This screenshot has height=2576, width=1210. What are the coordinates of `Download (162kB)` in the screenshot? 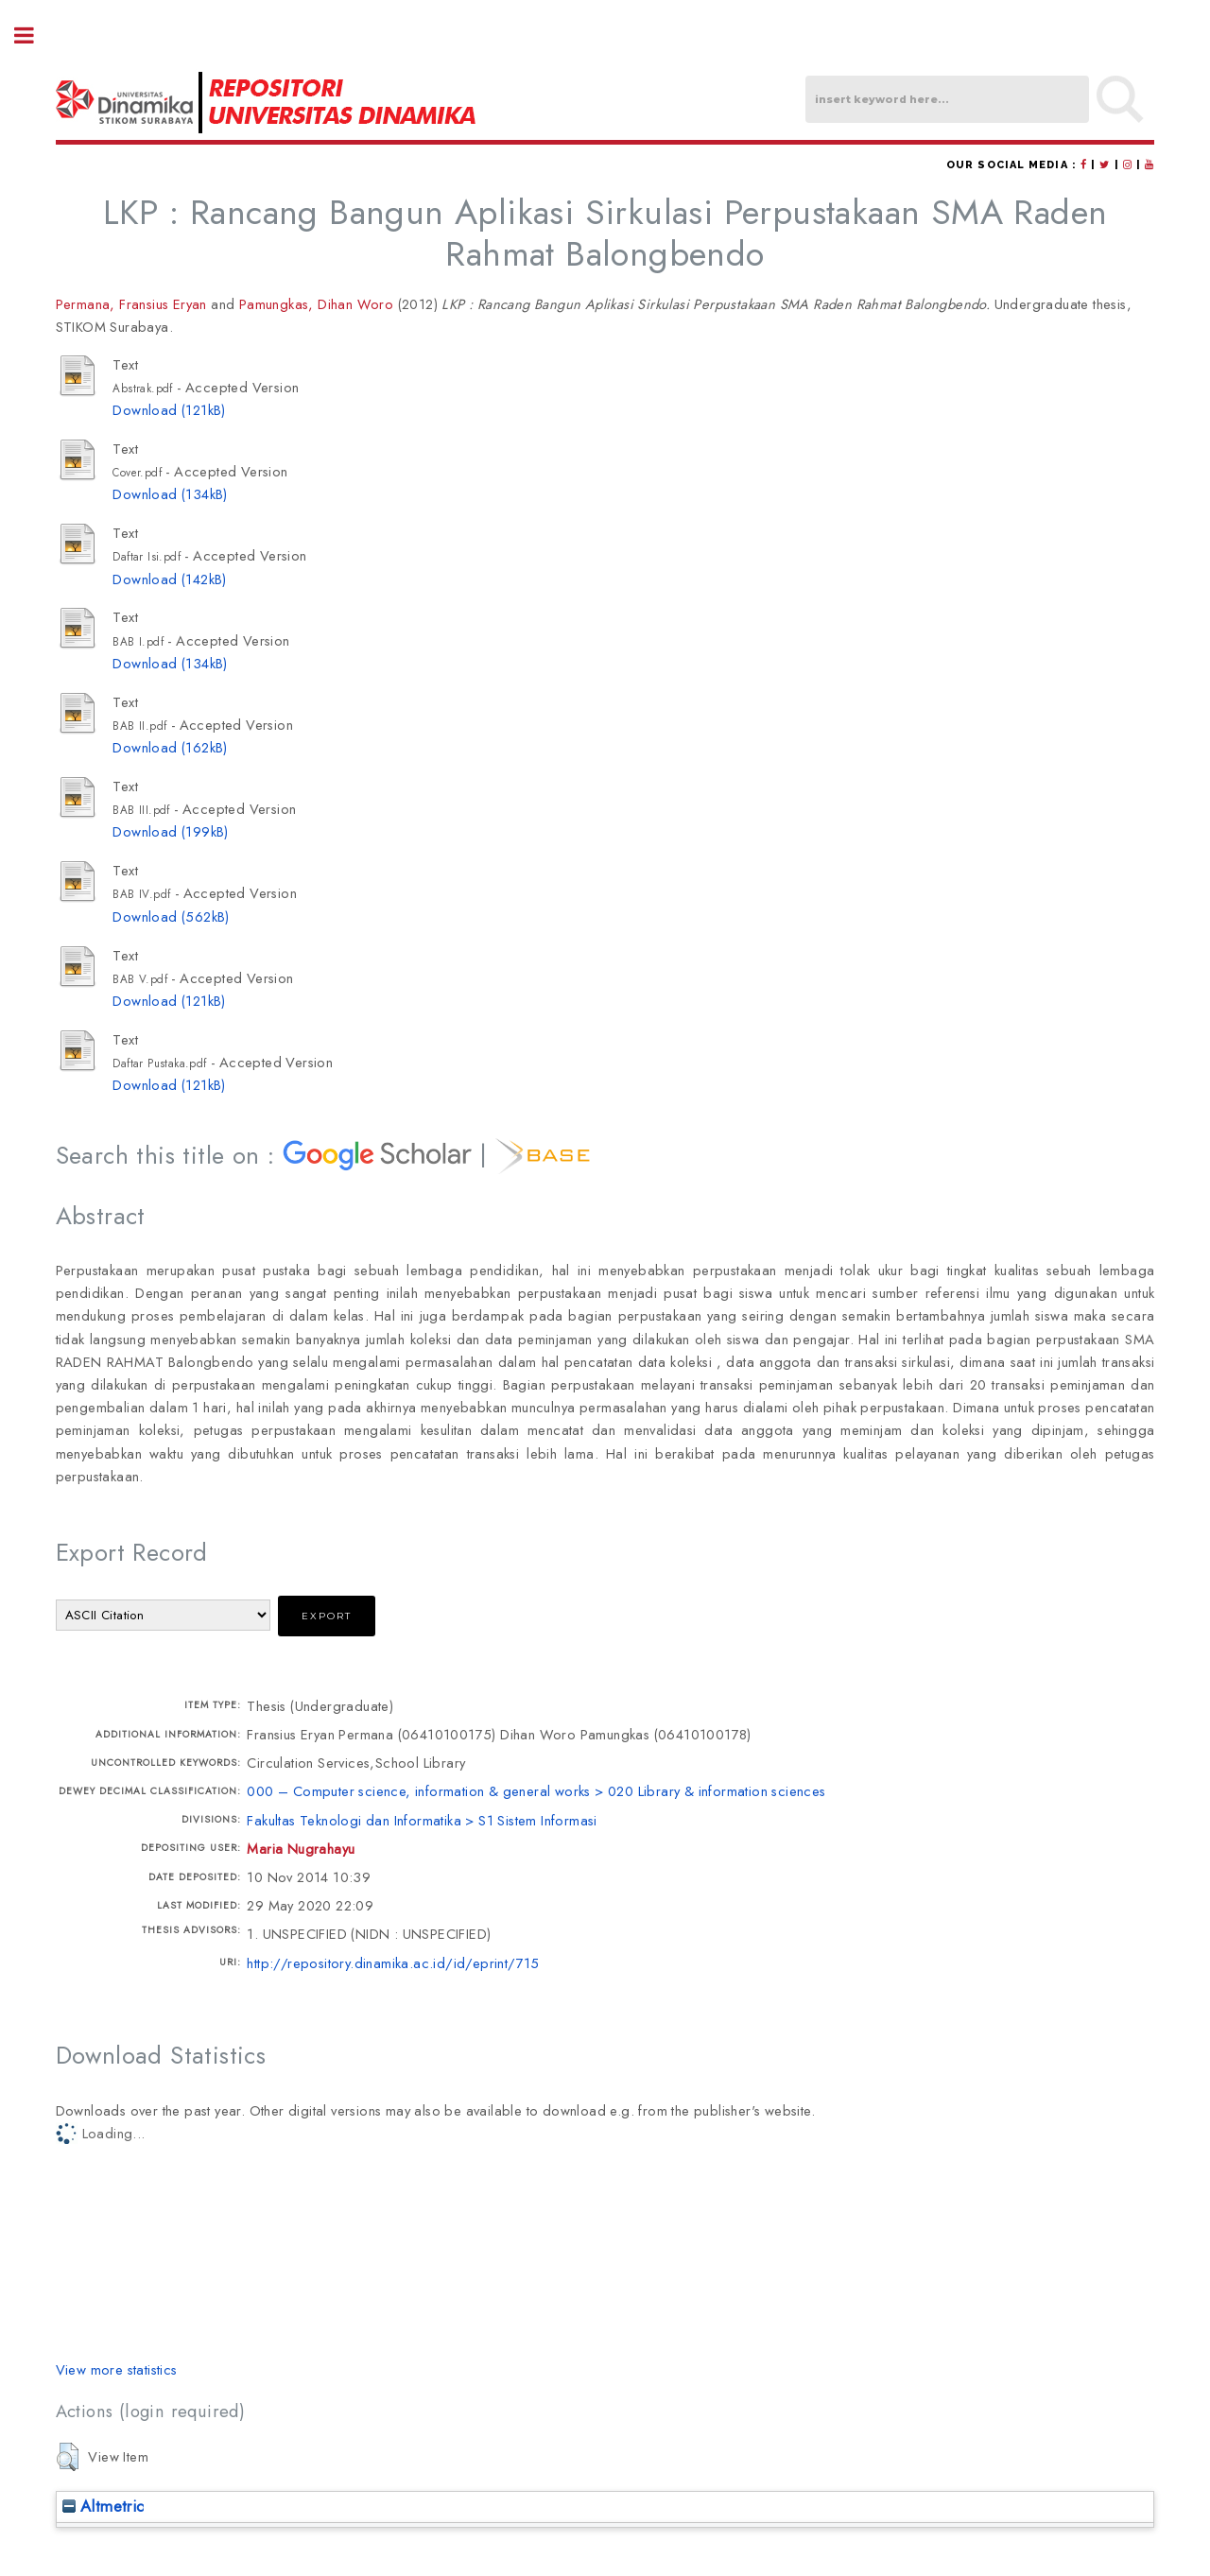 It's located at (169, 747).